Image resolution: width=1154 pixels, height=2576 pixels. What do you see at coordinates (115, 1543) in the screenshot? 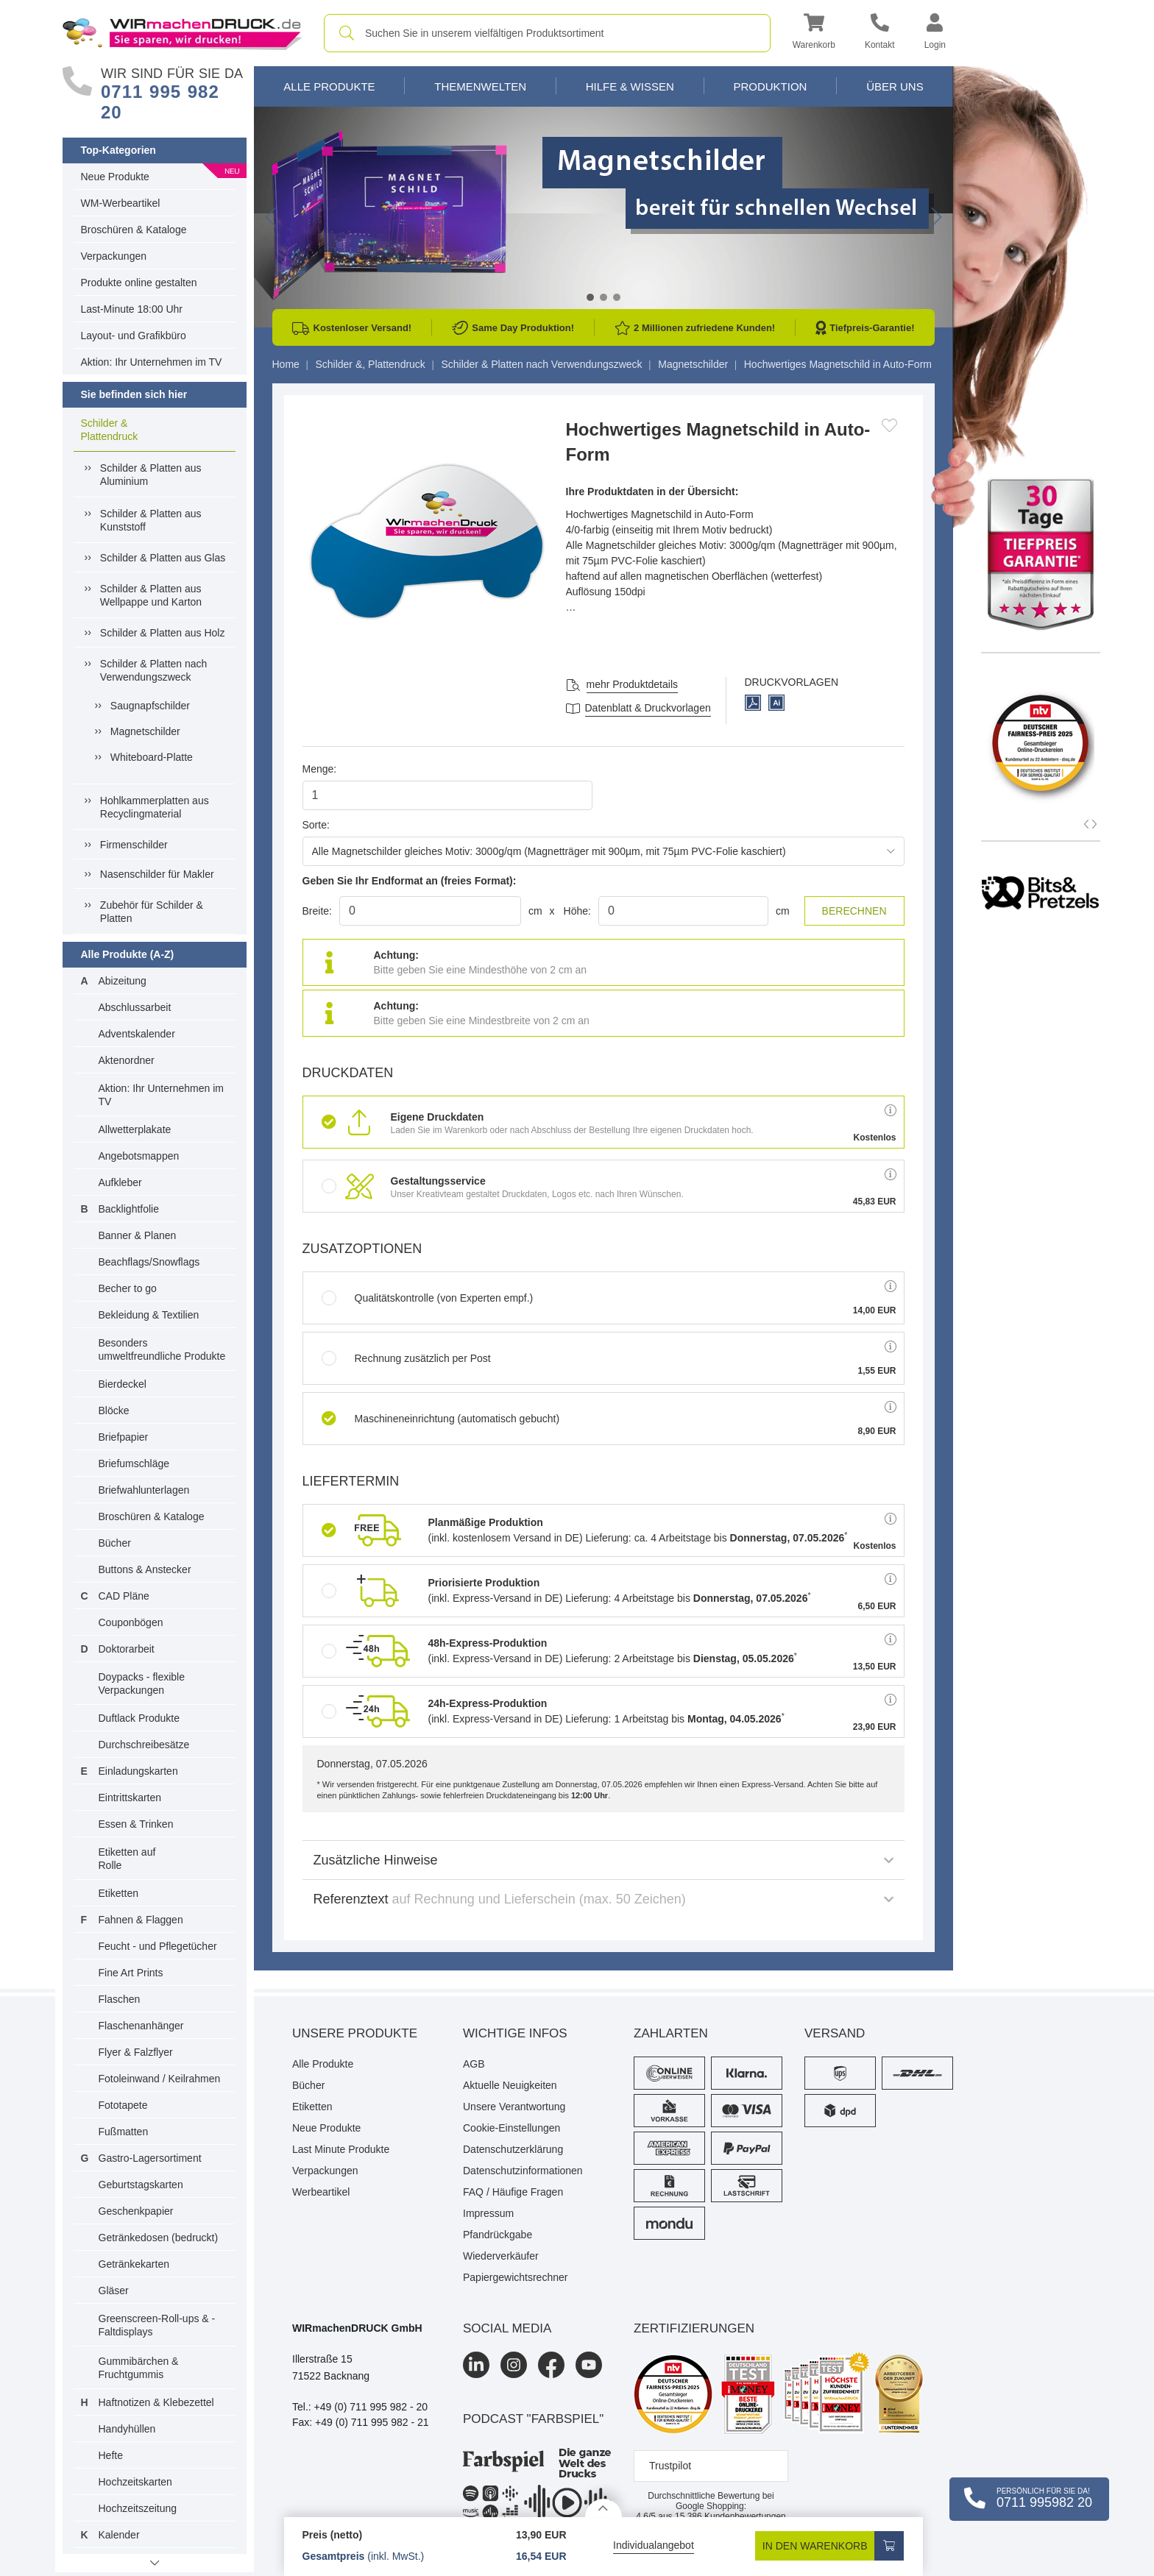
I see `Bücher` at bounding box center [115, 1543].